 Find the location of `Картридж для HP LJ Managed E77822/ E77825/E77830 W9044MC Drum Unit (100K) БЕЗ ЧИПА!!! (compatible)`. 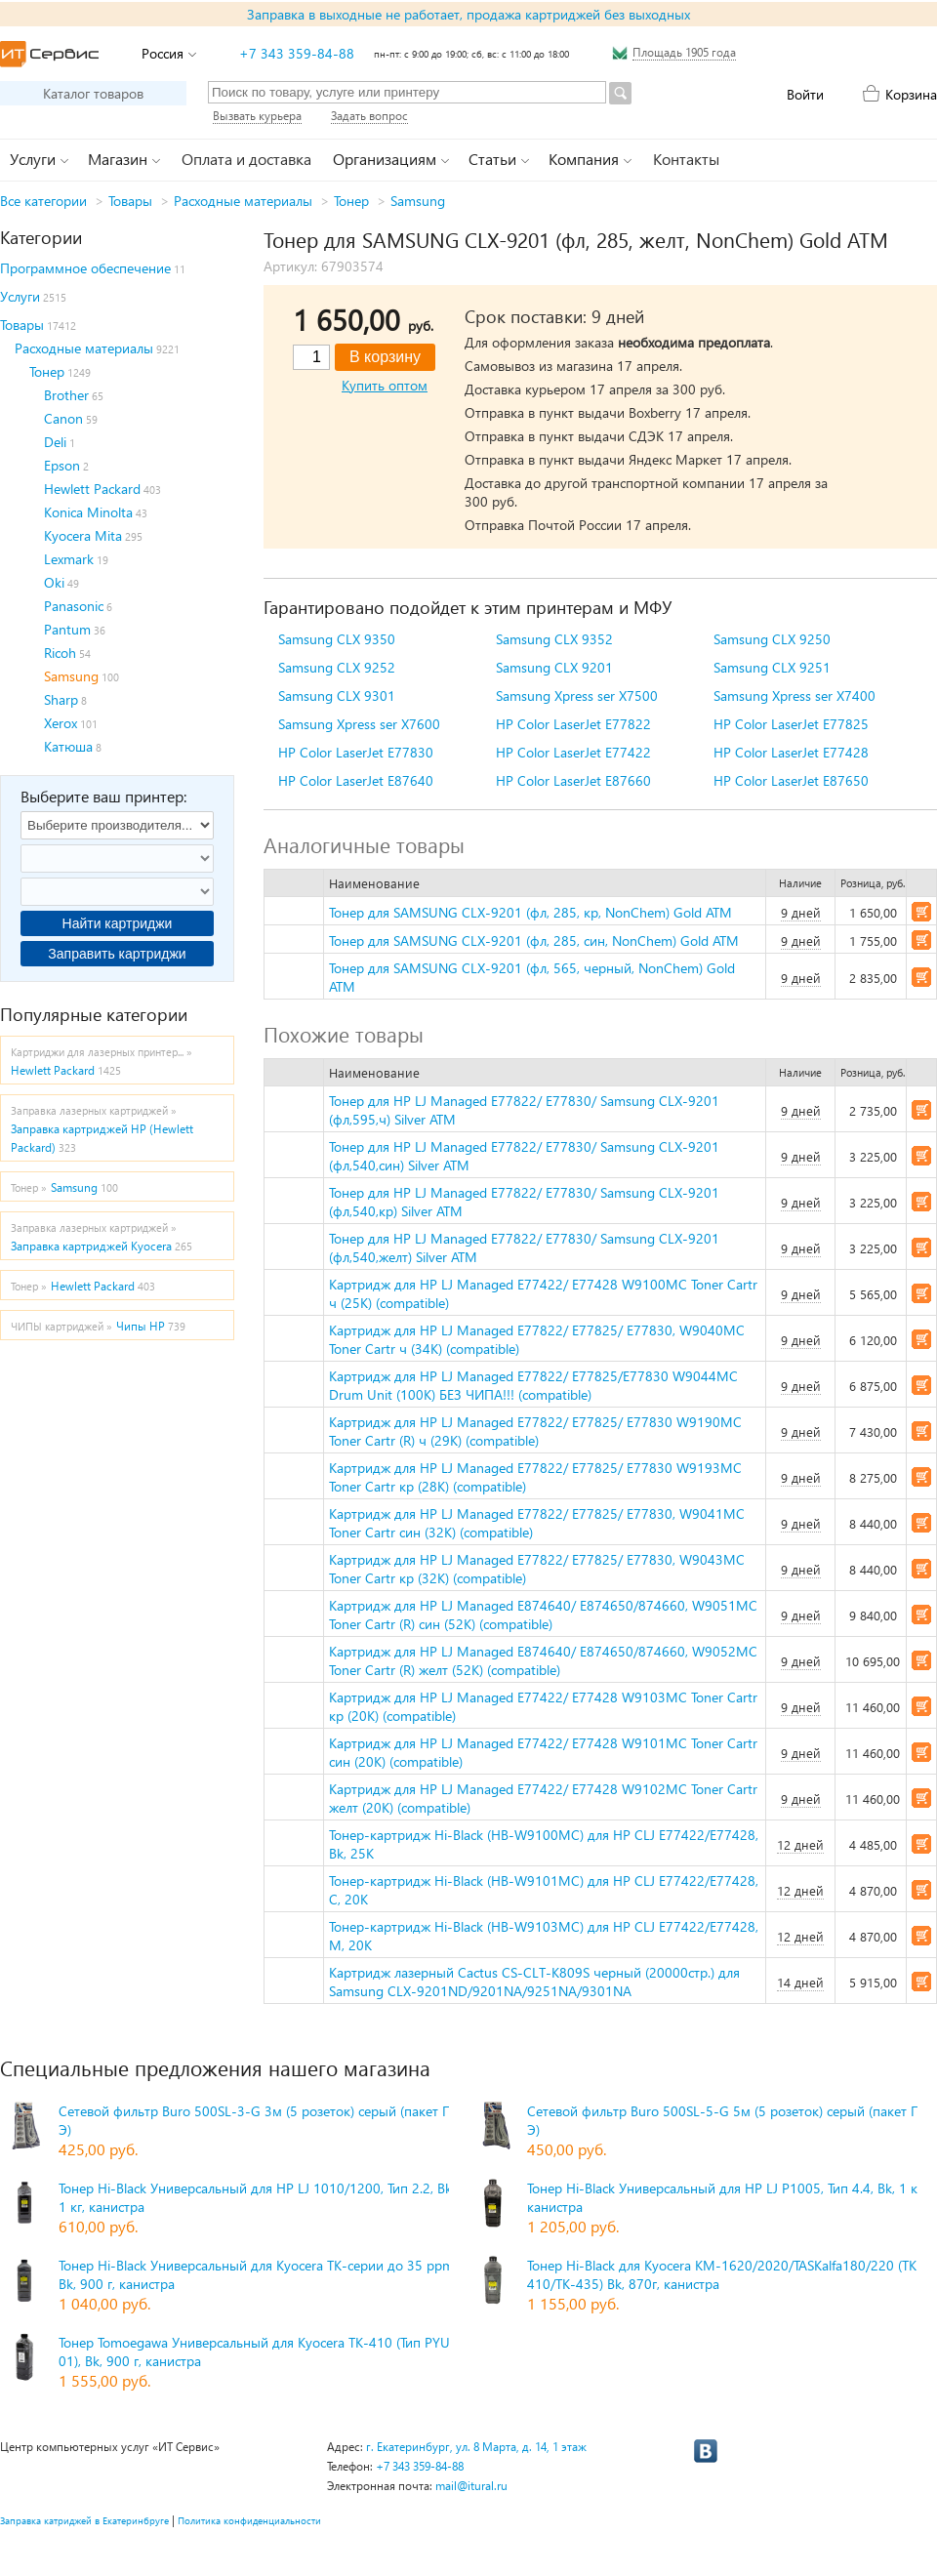

Картридж для HP LJ Managed E77822/ E77825/E77830 W9044MC Drum Unit (100K) БЕЗ ЧИПА!!! (compatible) is located at coordinates (533, 1385).